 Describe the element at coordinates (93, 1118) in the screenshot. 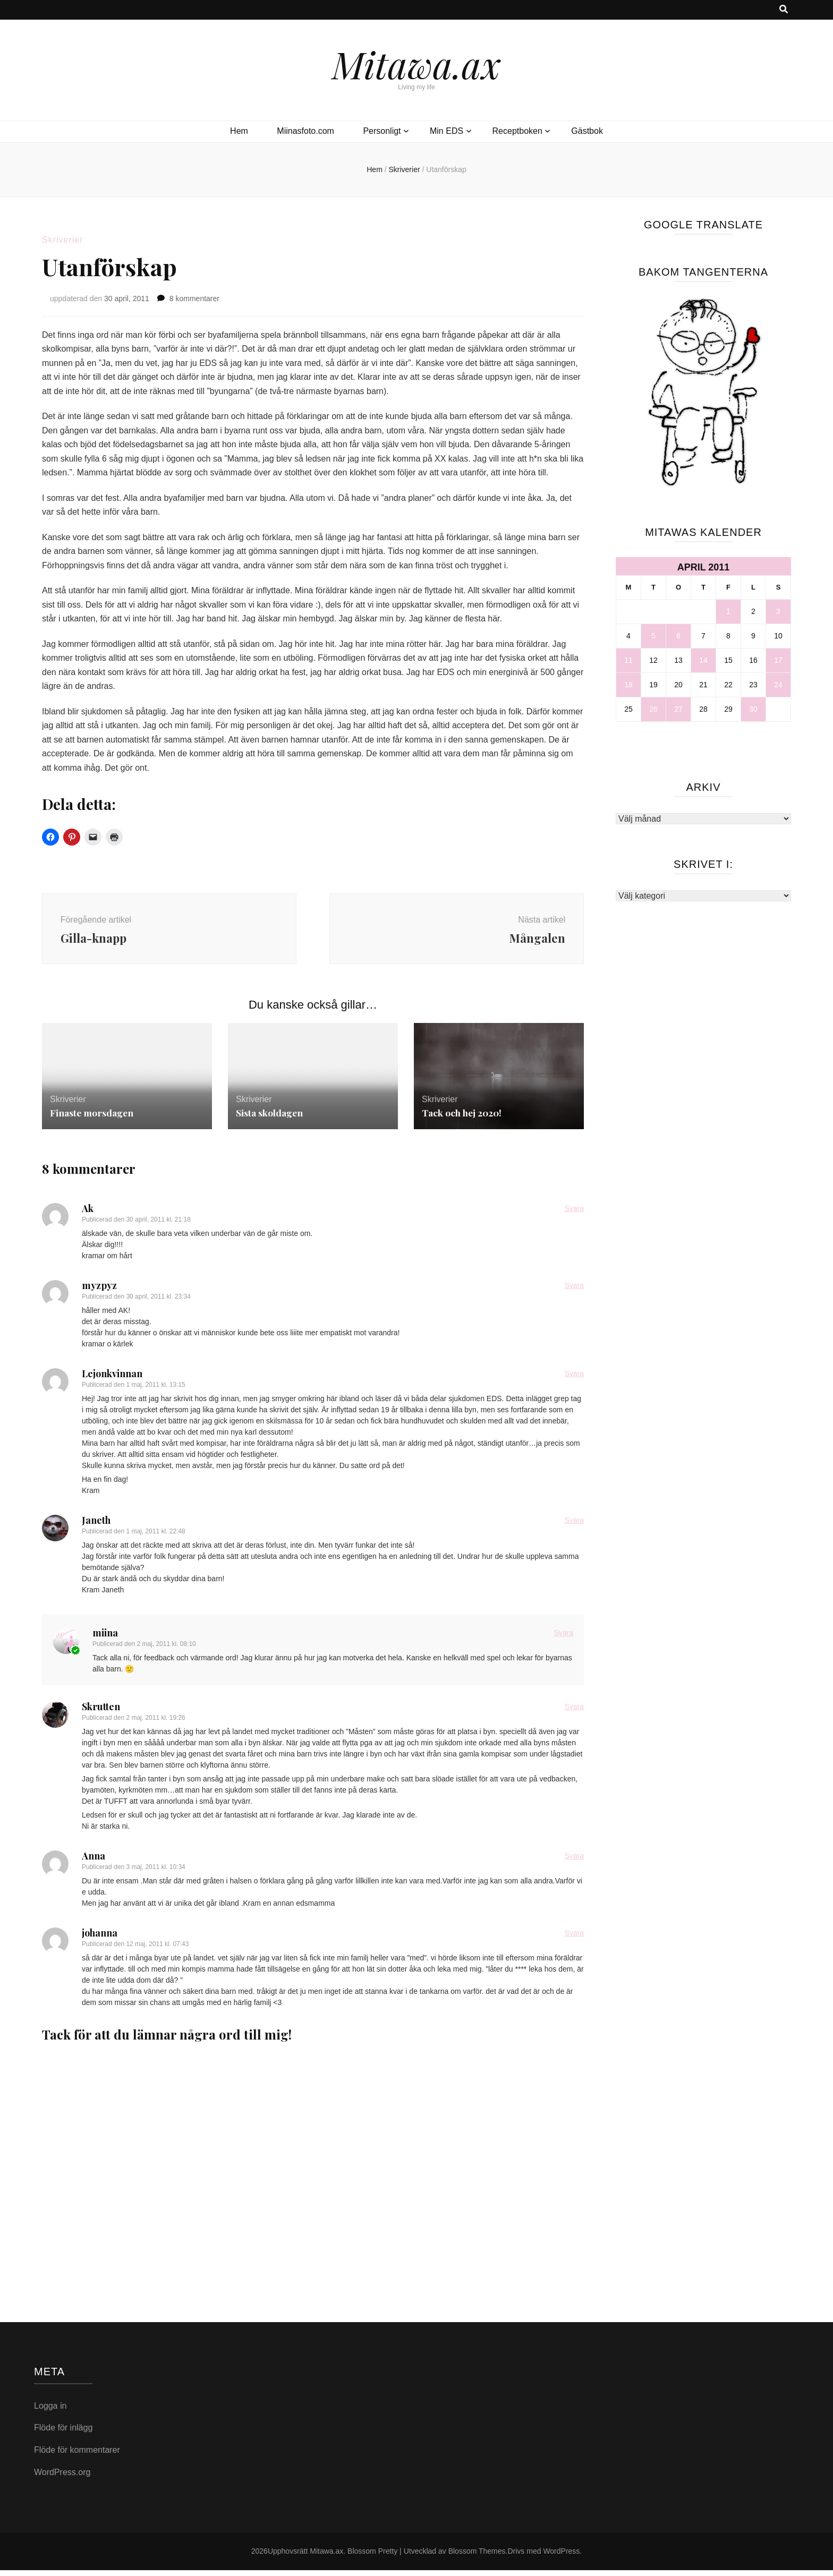

I see `Finaste morsdagen` at that location.